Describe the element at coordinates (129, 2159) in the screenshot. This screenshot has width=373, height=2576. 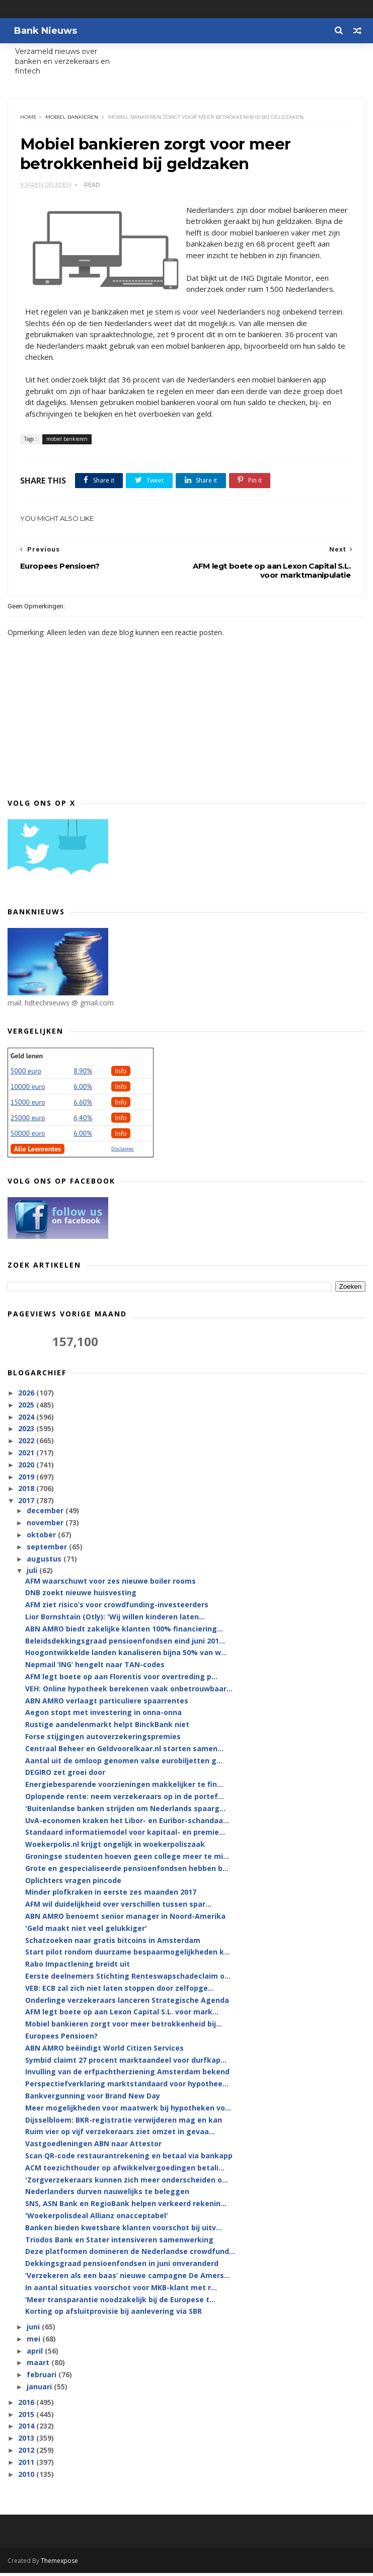
I see `Scan QR-code restaurantrekening en betaal via bankapp` at that location.